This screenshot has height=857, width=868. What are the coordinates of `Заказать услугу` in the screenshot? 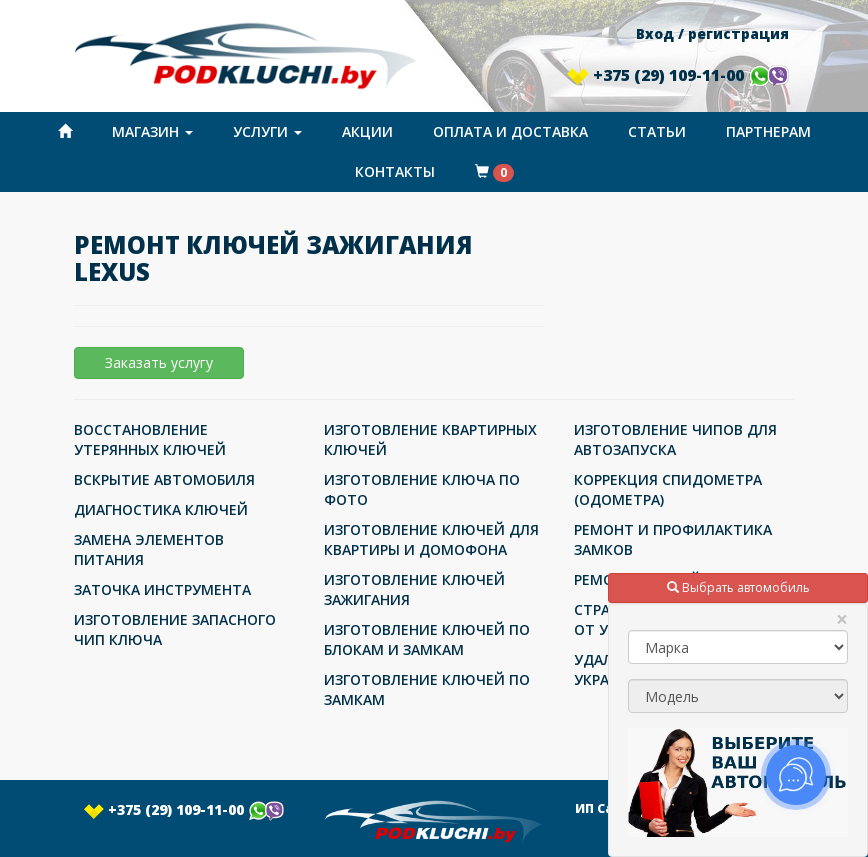 It's located at (159, 362).